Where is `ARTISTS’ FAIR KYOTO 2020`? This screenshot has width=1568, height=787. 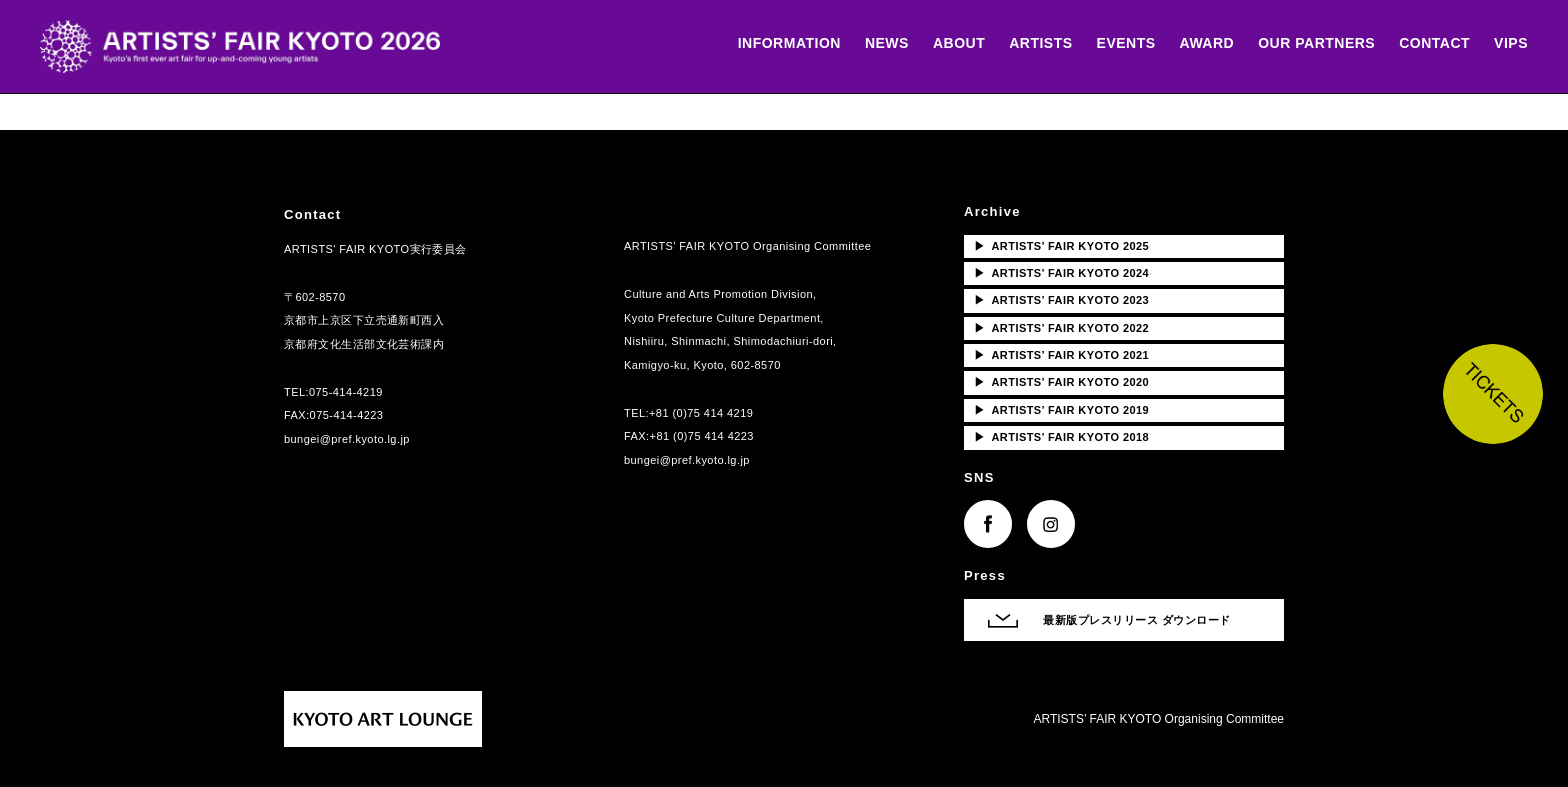
ARTISTS’ FAIR KYOTO 2020 is located at coordinates (1061, 382).